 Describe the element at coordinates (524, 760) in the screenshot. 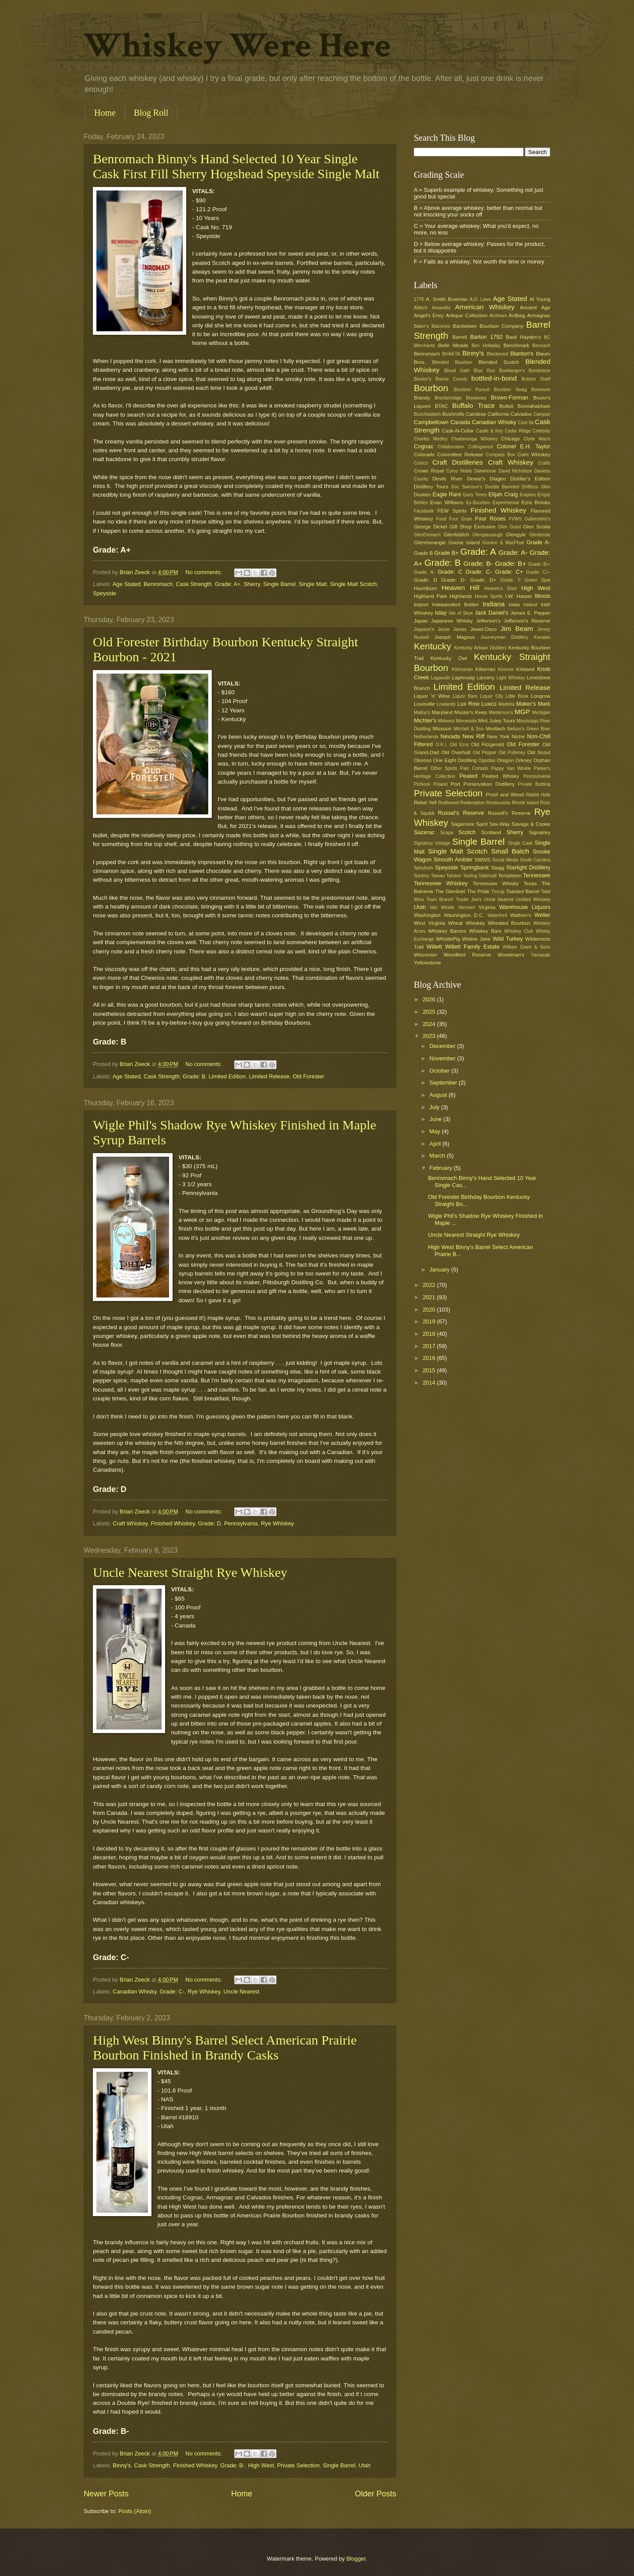

I see `Orkney` at that location.